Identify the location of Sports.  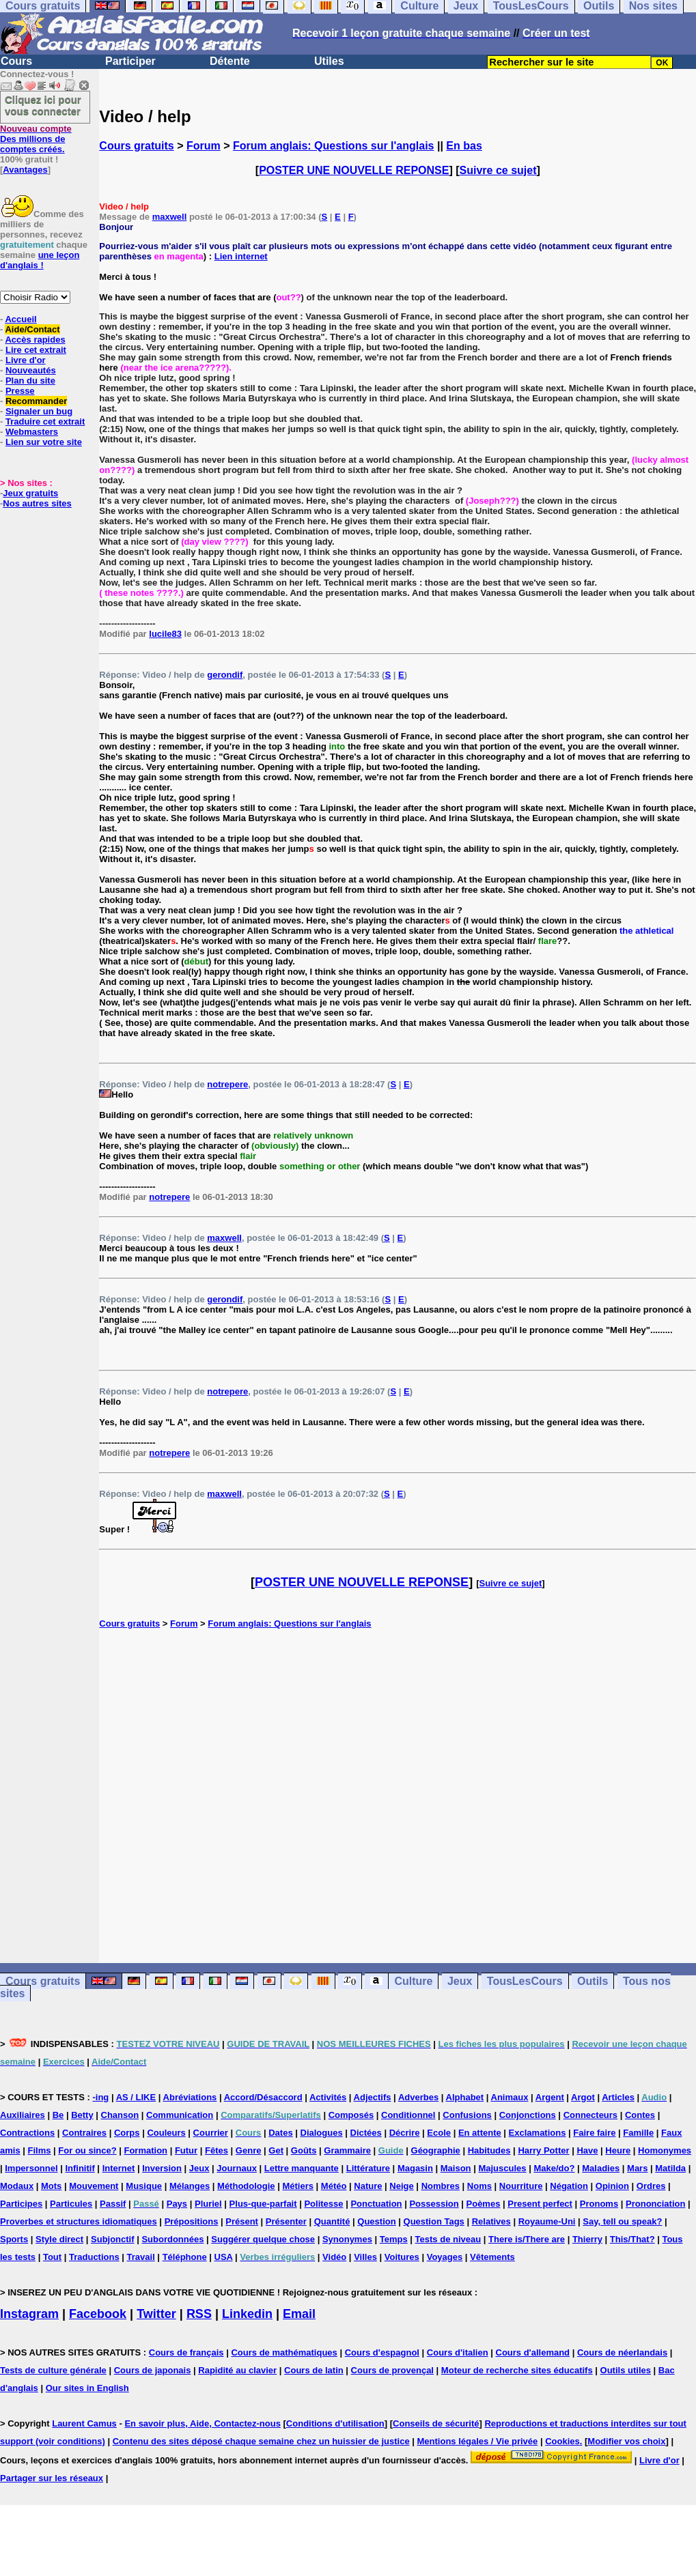
(14, 2239).